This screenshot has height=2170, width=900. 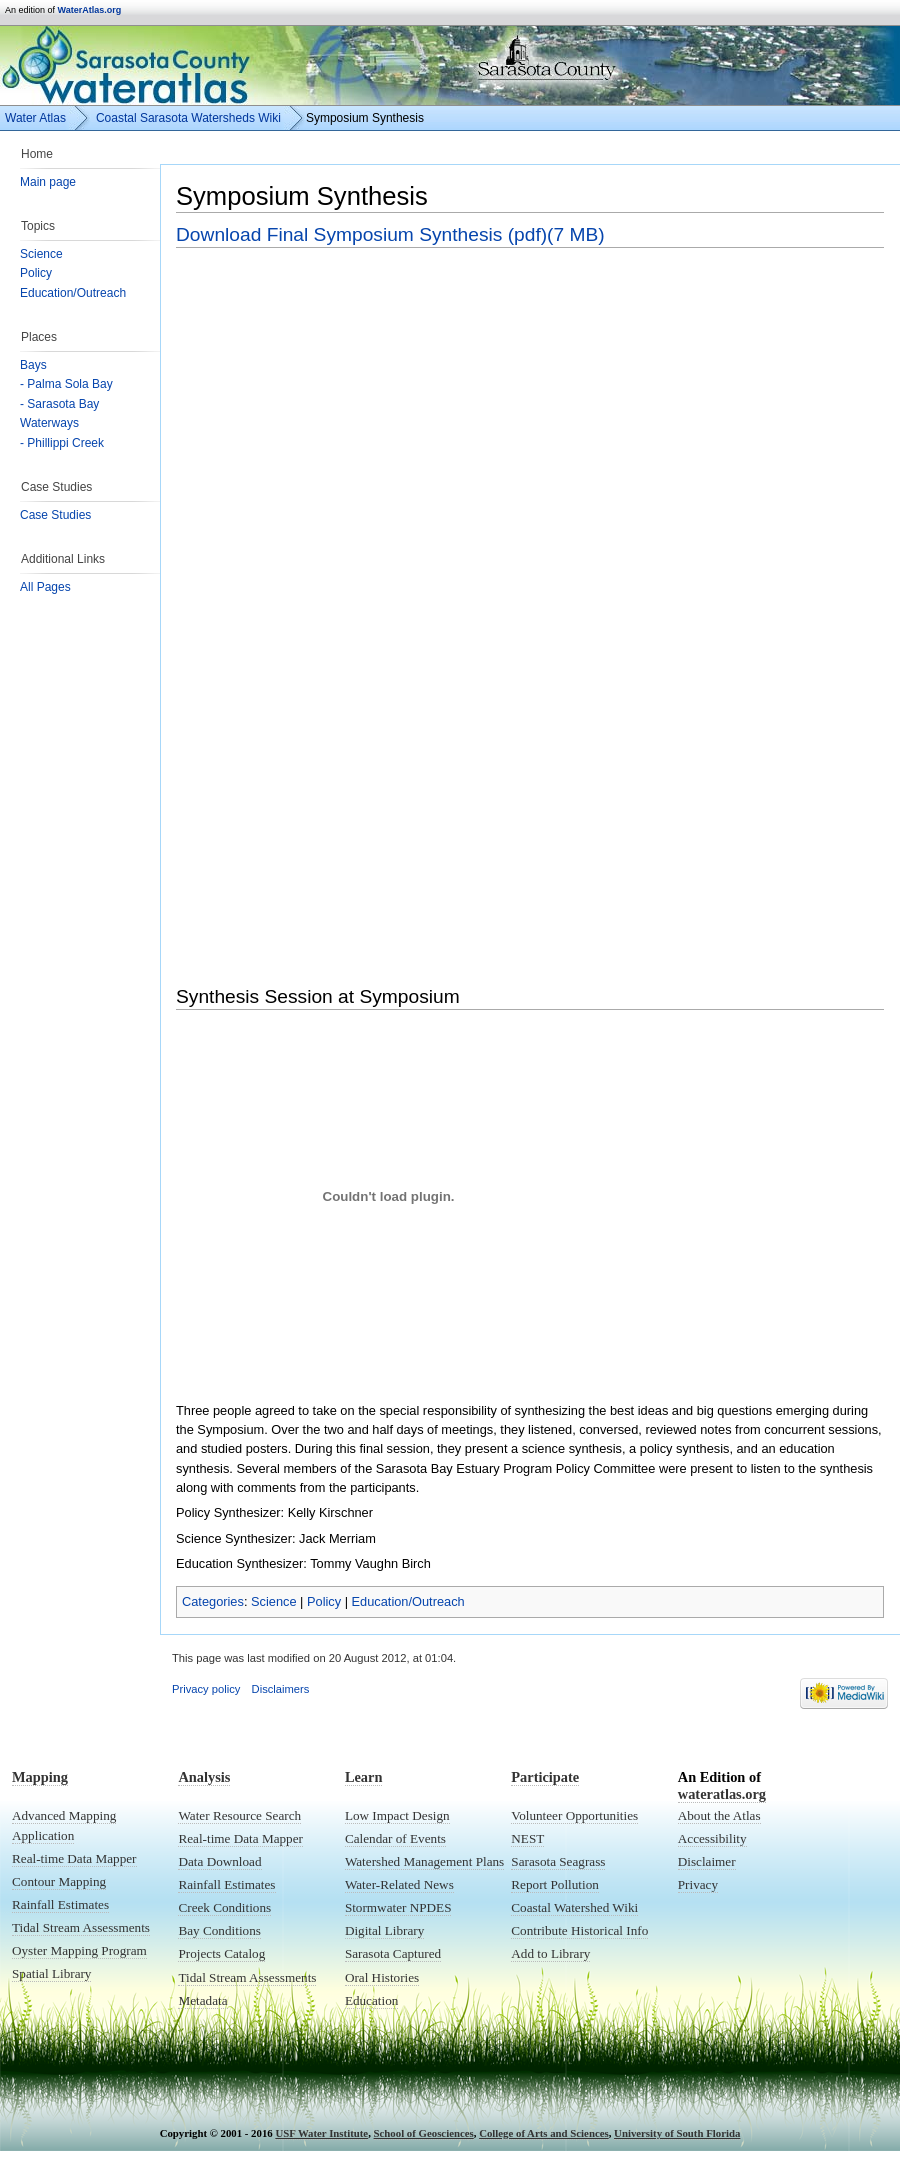 What do you see at coordinates (33, 365) in the screenshot?
I see `Bays` at bounding box center [33, 365].